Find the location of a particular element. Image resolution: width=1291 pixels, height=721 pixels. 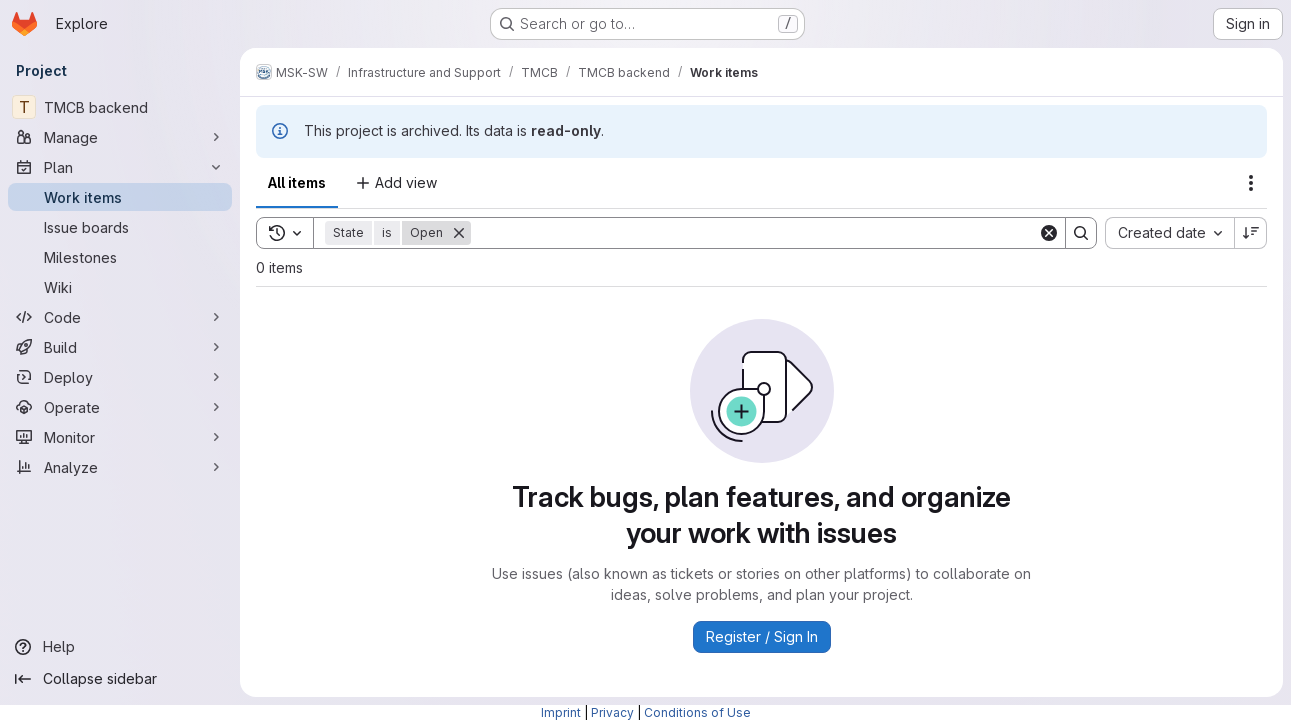

[Manage] is located at coordinates (120, 137).